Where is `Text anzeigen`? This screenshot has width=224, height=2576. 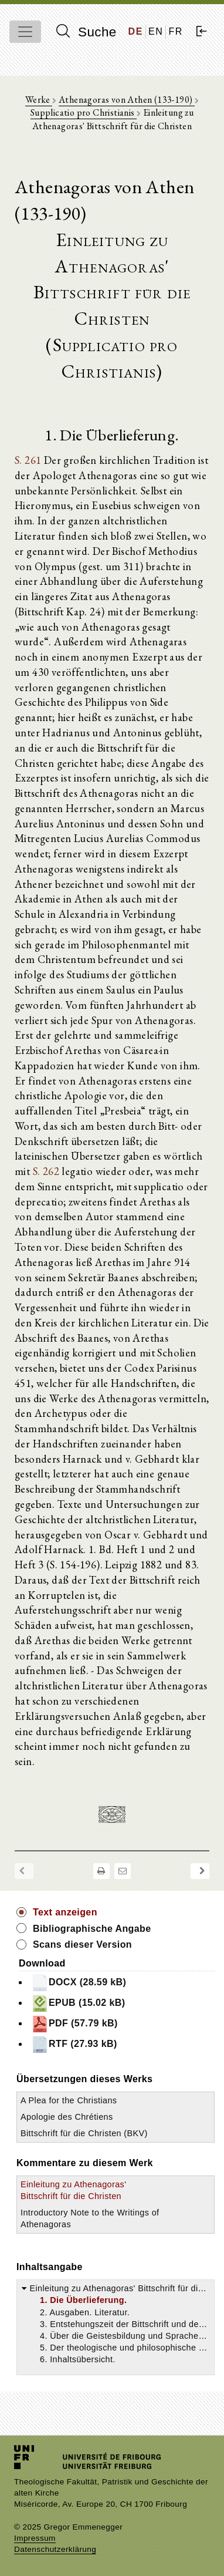 Text anzeigen is located at coordinates (65, 1912).